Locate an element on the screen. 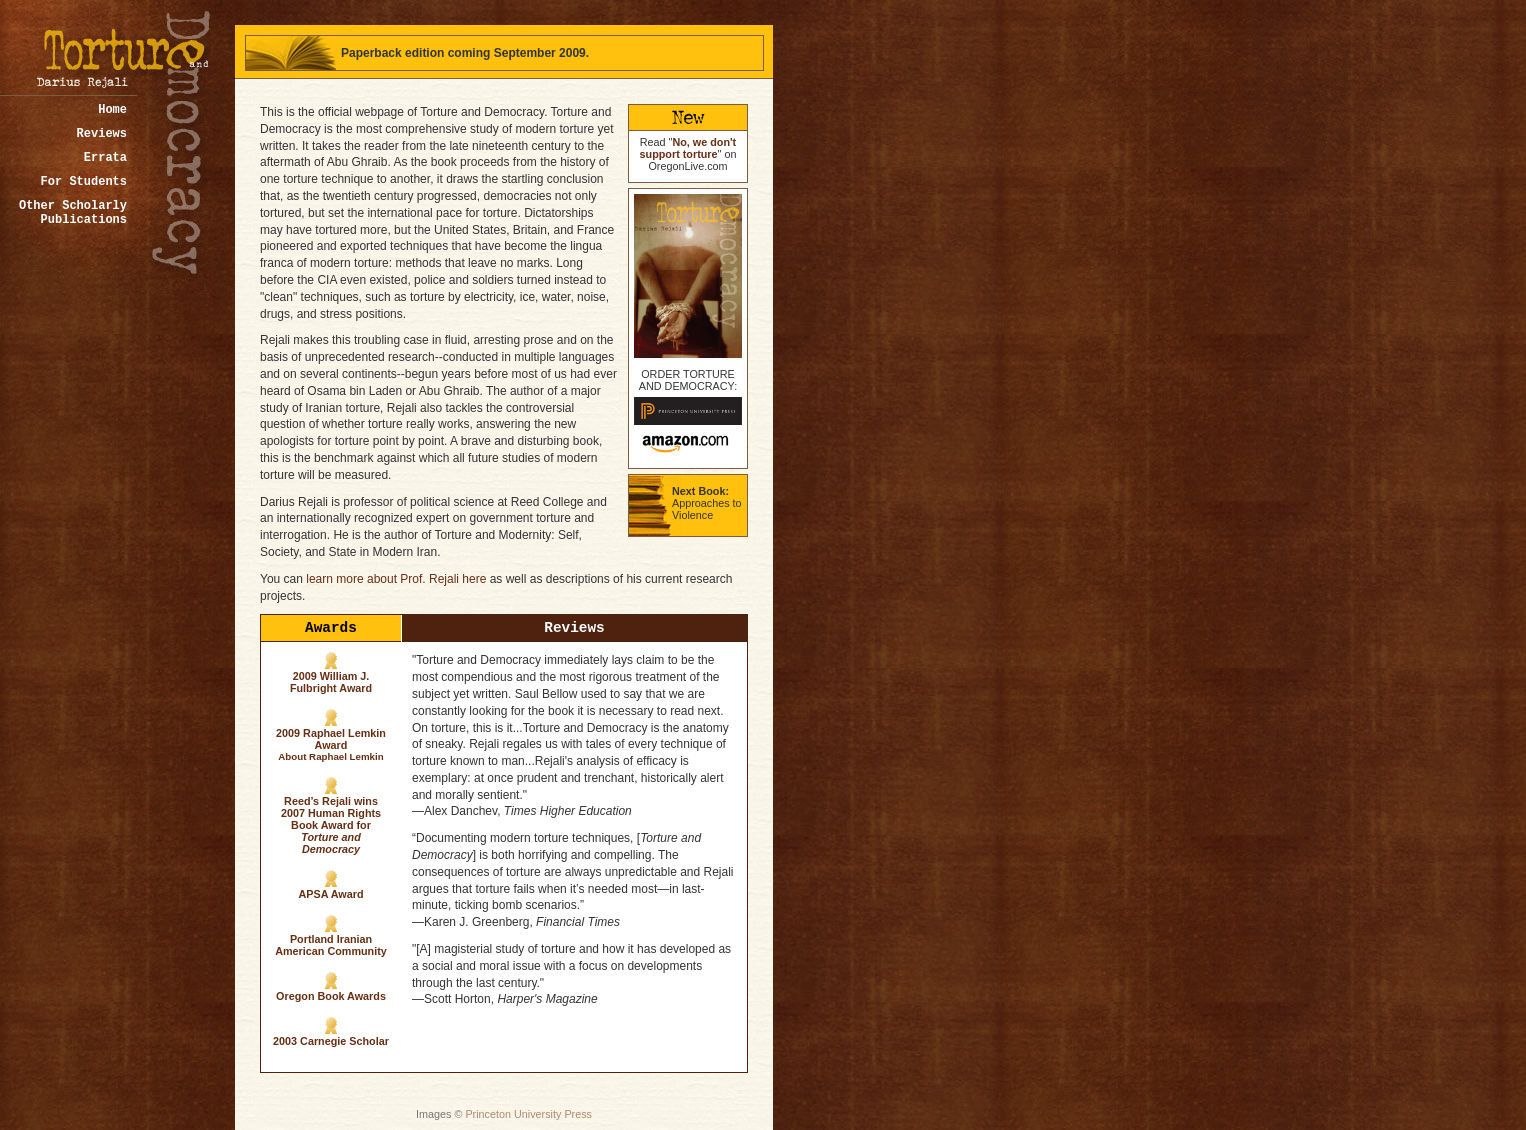 This screenshot has width=1526, height=1130. Reed’s Rejali wins 2007 Human Rights Book Award for is located at coordinates (331, 825).